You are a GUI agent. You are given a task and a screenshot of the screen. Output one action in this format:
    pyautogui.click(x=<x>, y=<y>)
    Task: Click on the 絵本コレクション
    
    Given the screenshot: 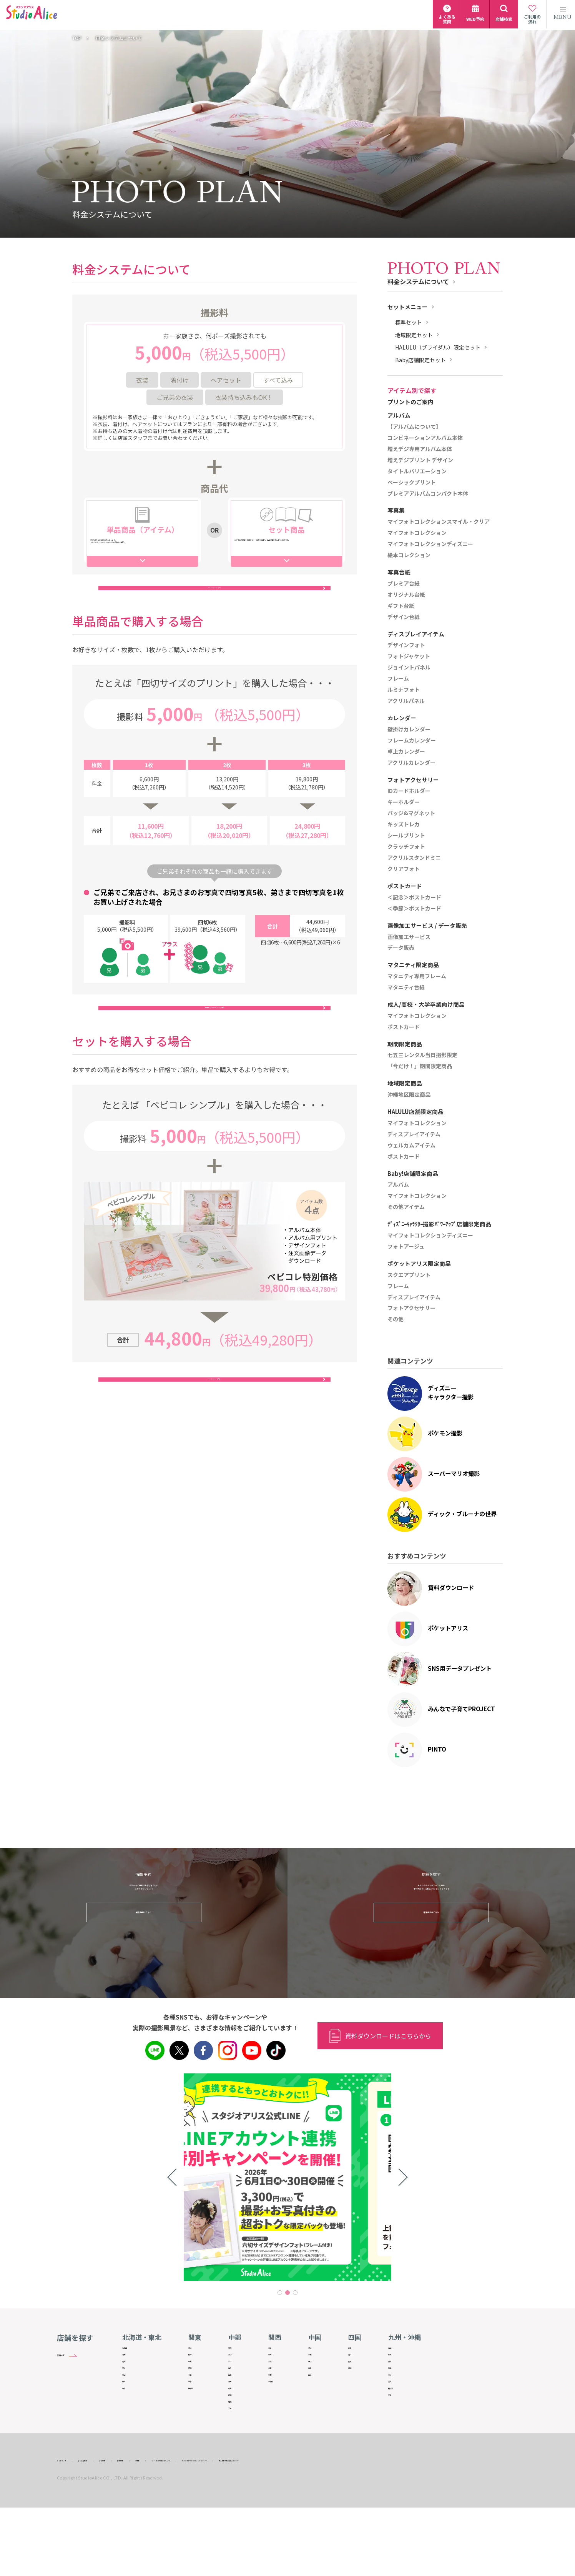 What is the action you would take?
    pyautogui.click(x=408, y=555)
    